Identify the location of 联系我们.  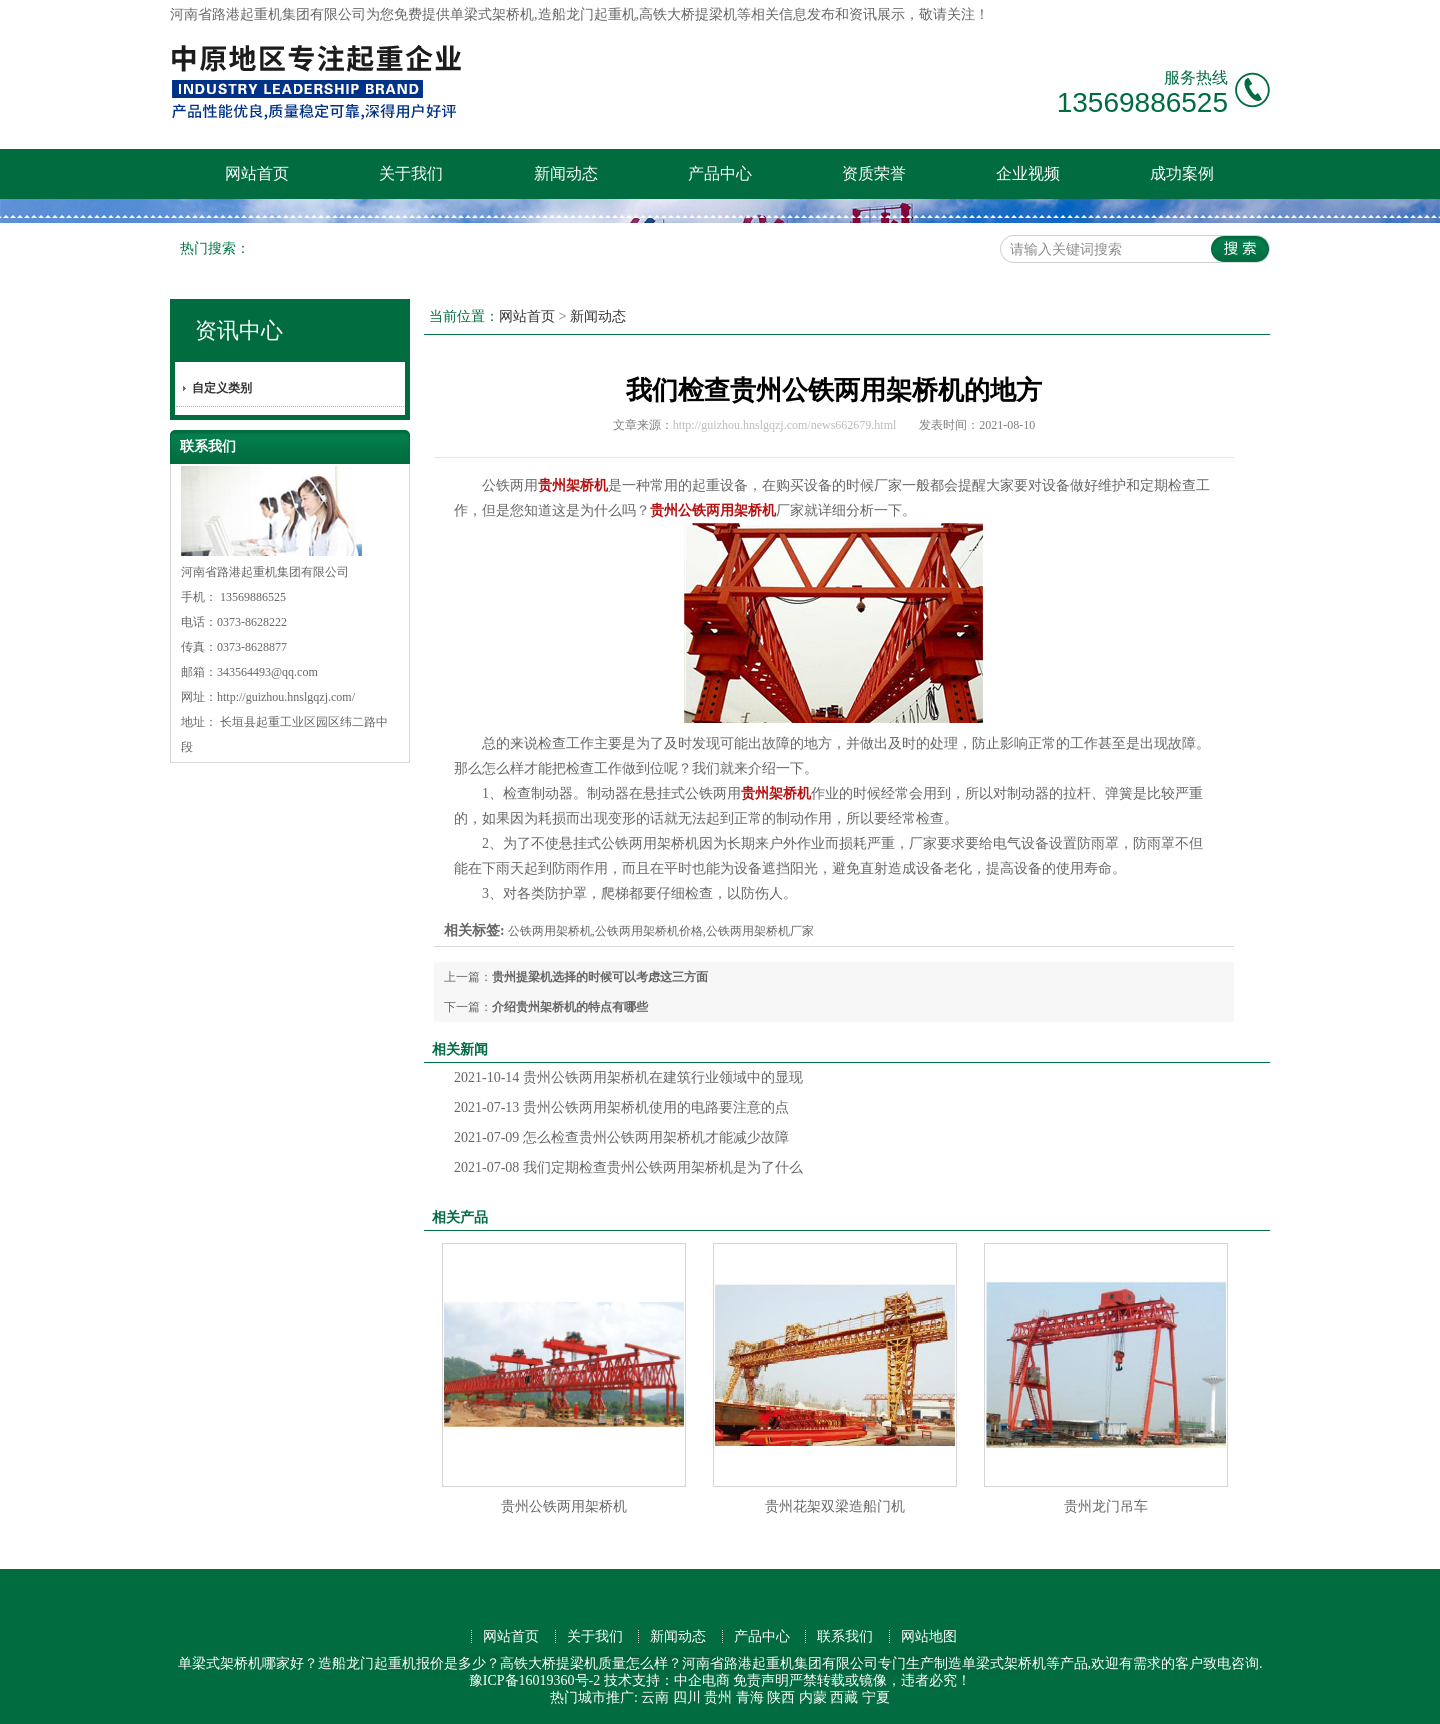
(845, 1636).